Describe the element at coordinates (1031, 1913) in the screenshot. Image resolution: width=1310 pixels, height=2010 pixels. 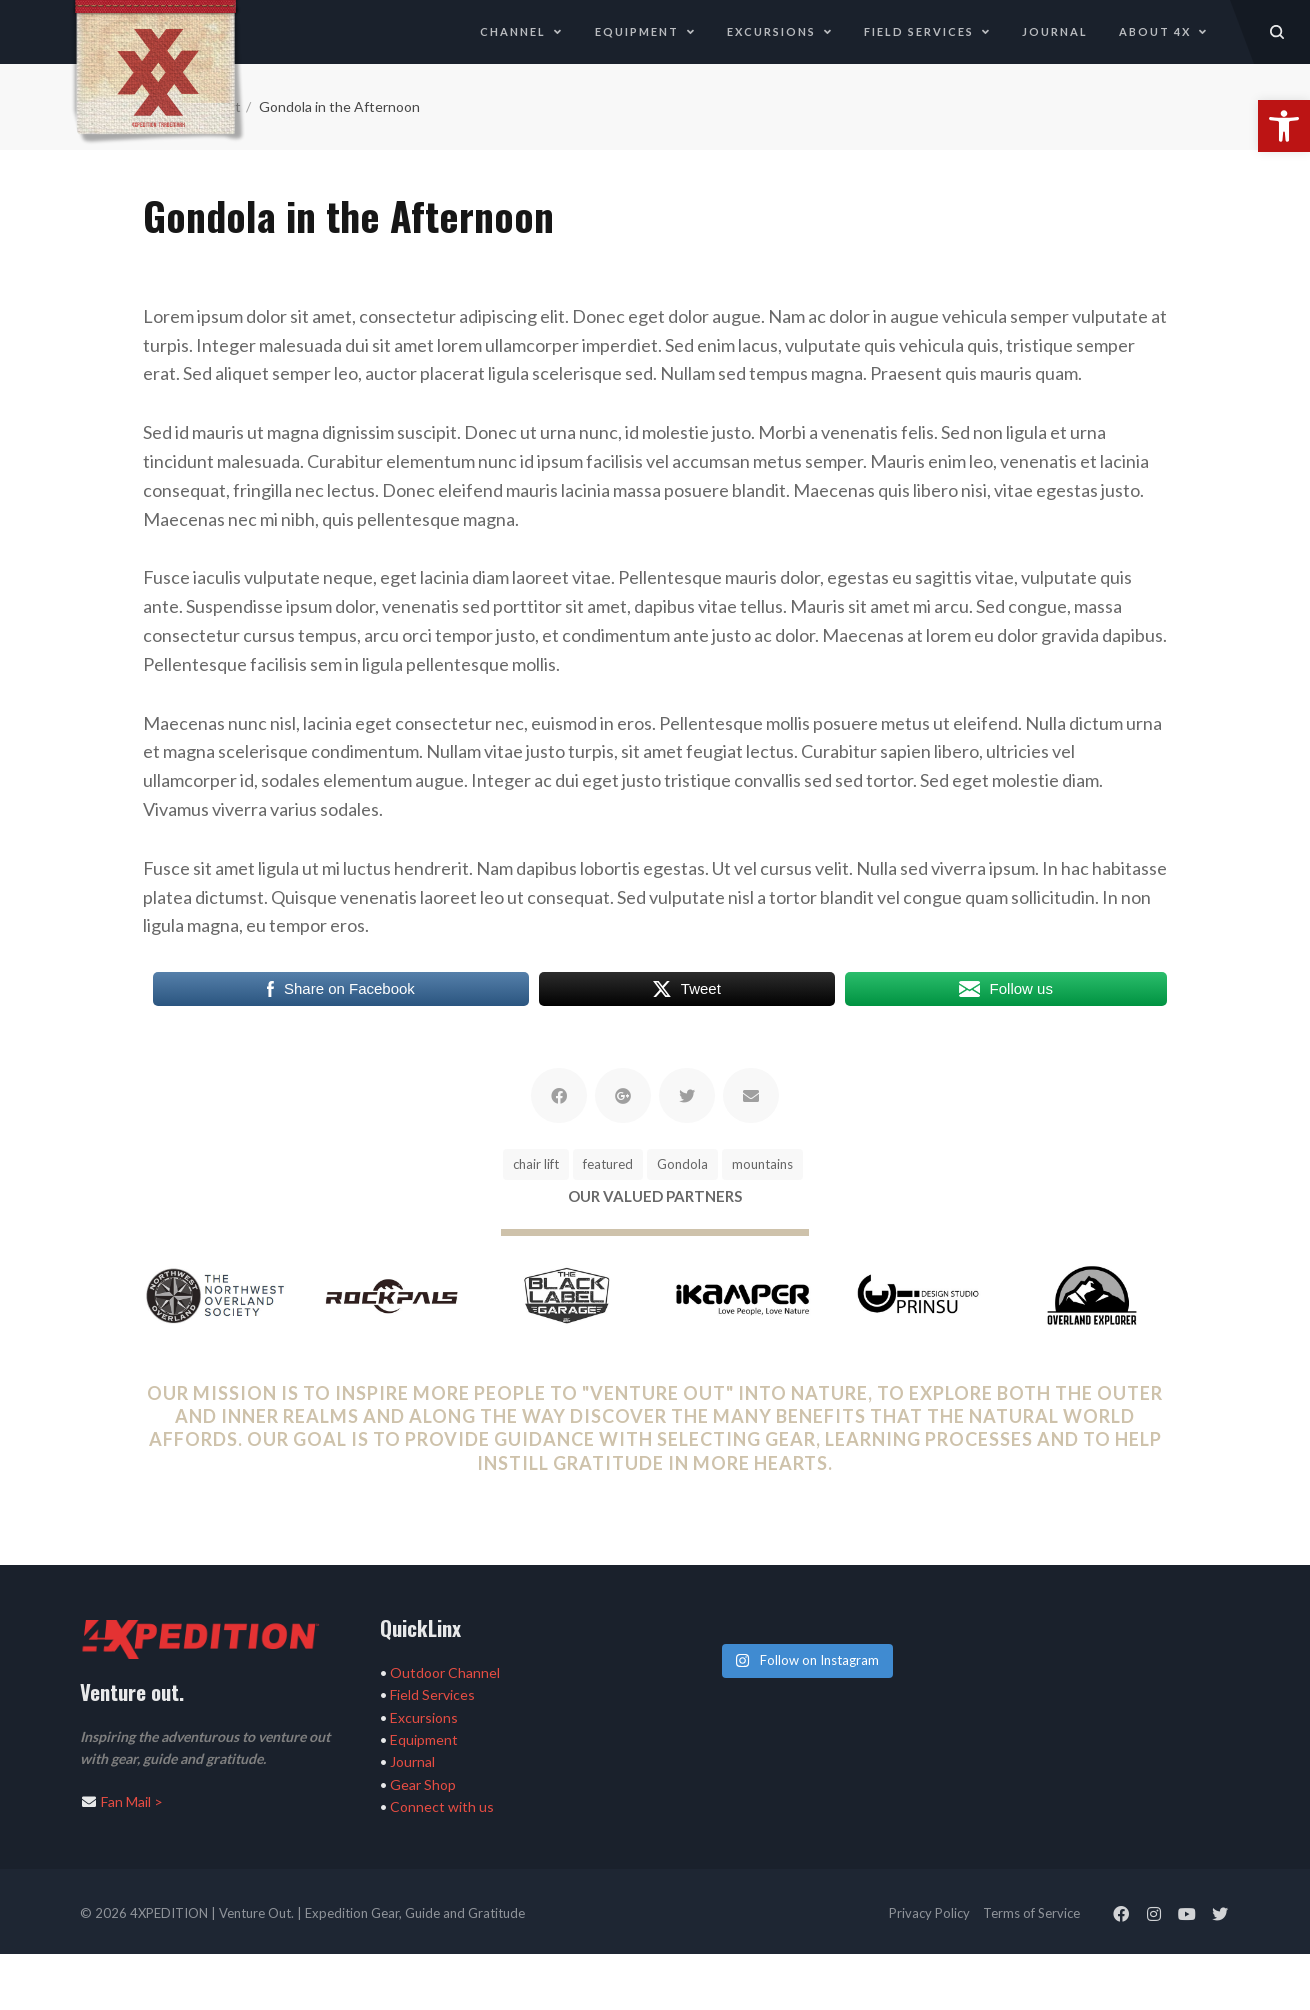
I see `Terms of Service` at that location.